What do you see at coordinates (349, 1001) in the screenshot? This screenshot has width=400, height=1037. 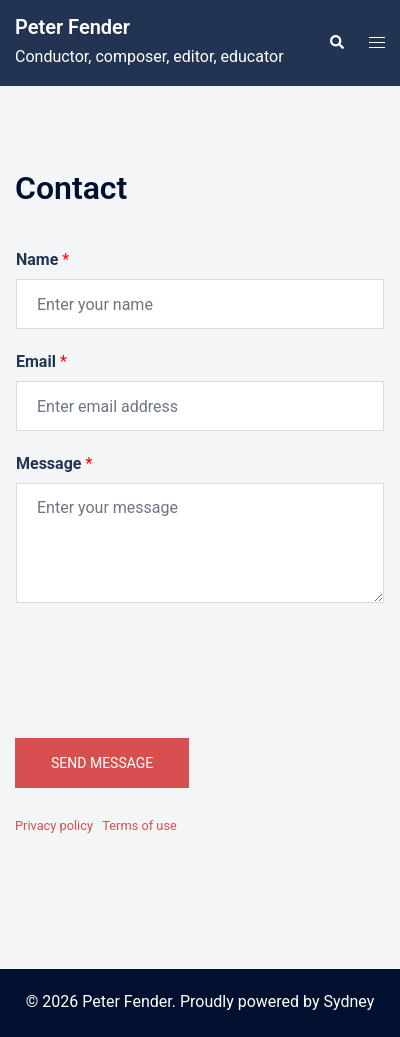 I see `Sydney` at bounding box center [349, 1001].